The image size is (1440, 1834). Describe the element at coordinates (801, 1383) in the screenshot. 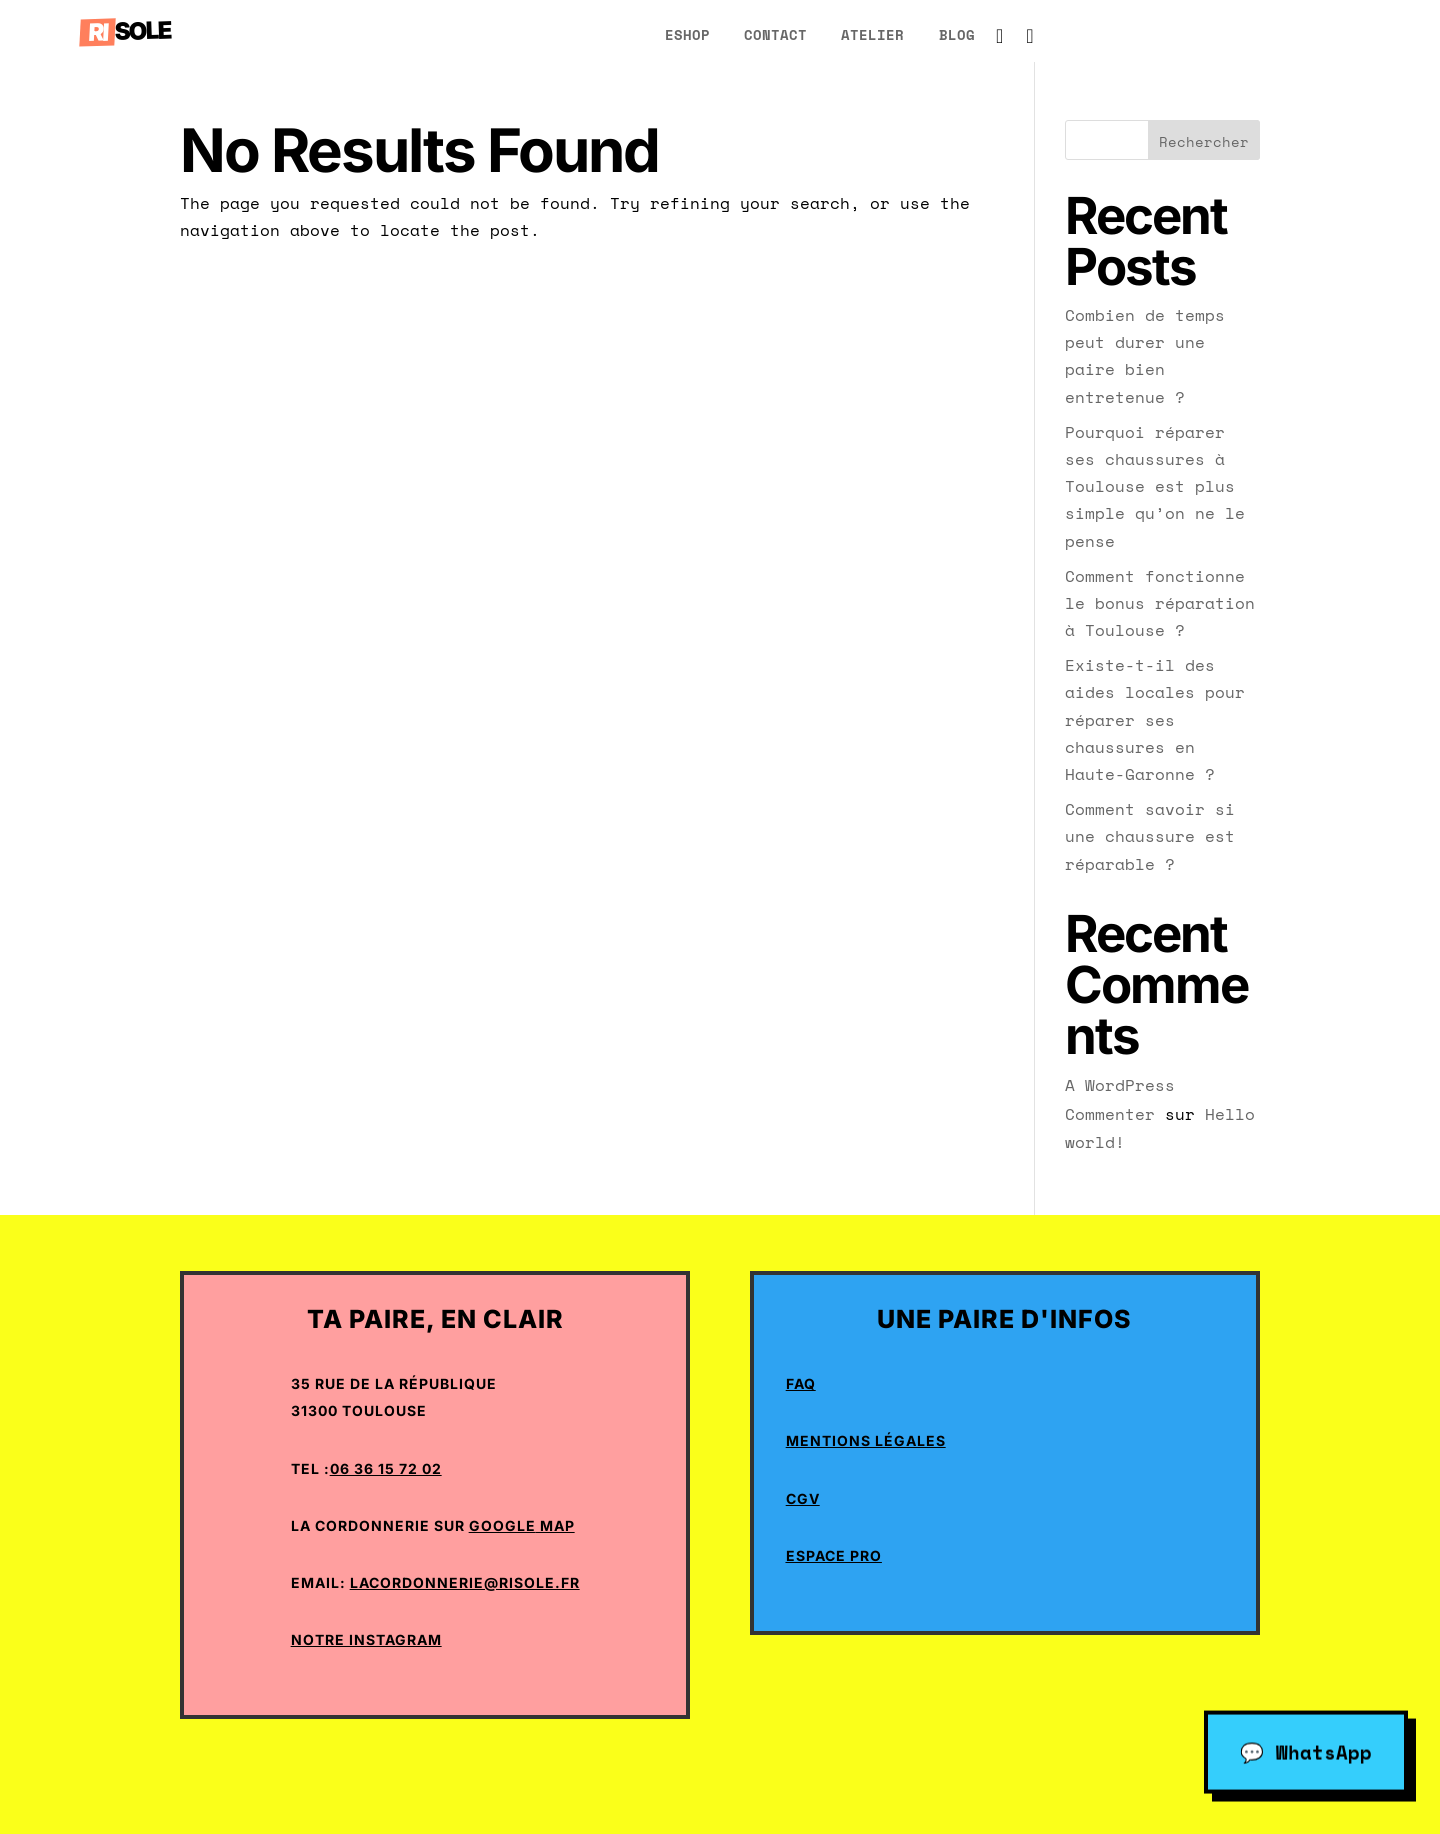

I see `Faq` at that location.